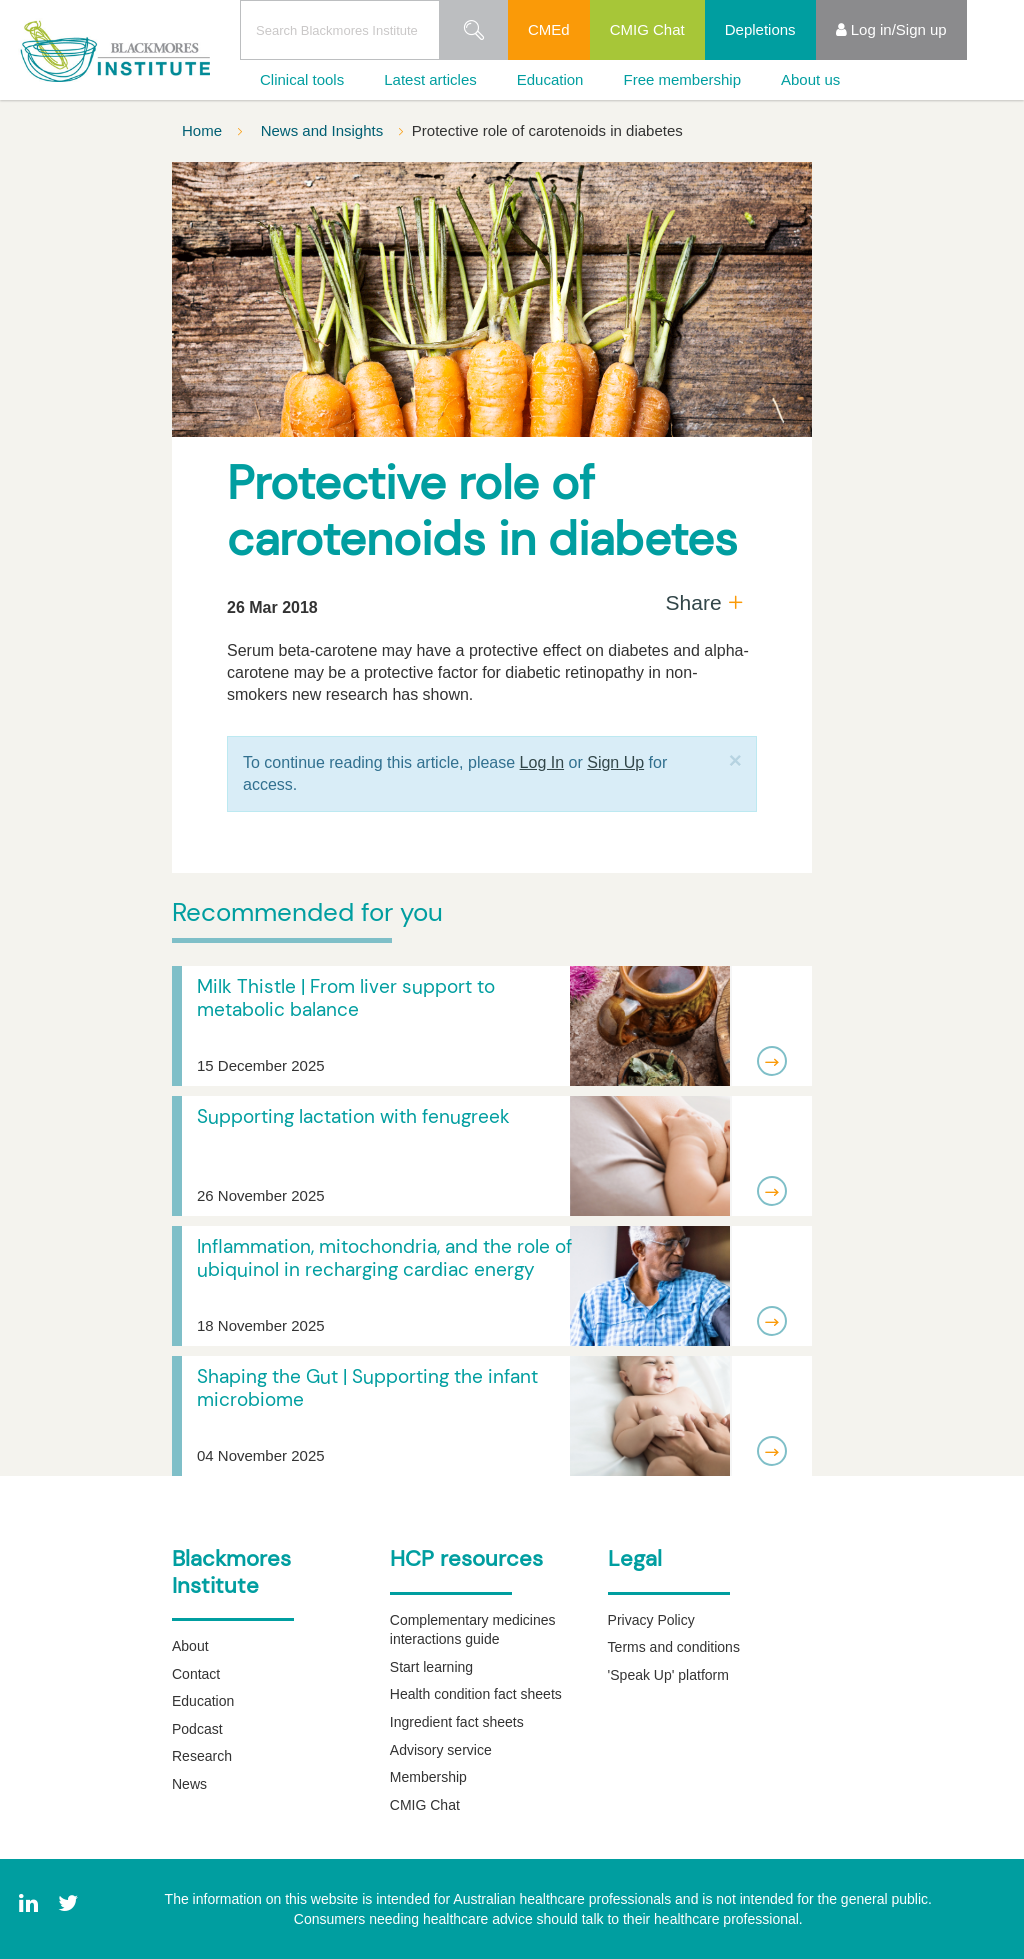 The height and width of the screenshot is (1959, 1024). Describe the element at coordinates (428, 1777) in the screenshot. I see `Membership` at that location.